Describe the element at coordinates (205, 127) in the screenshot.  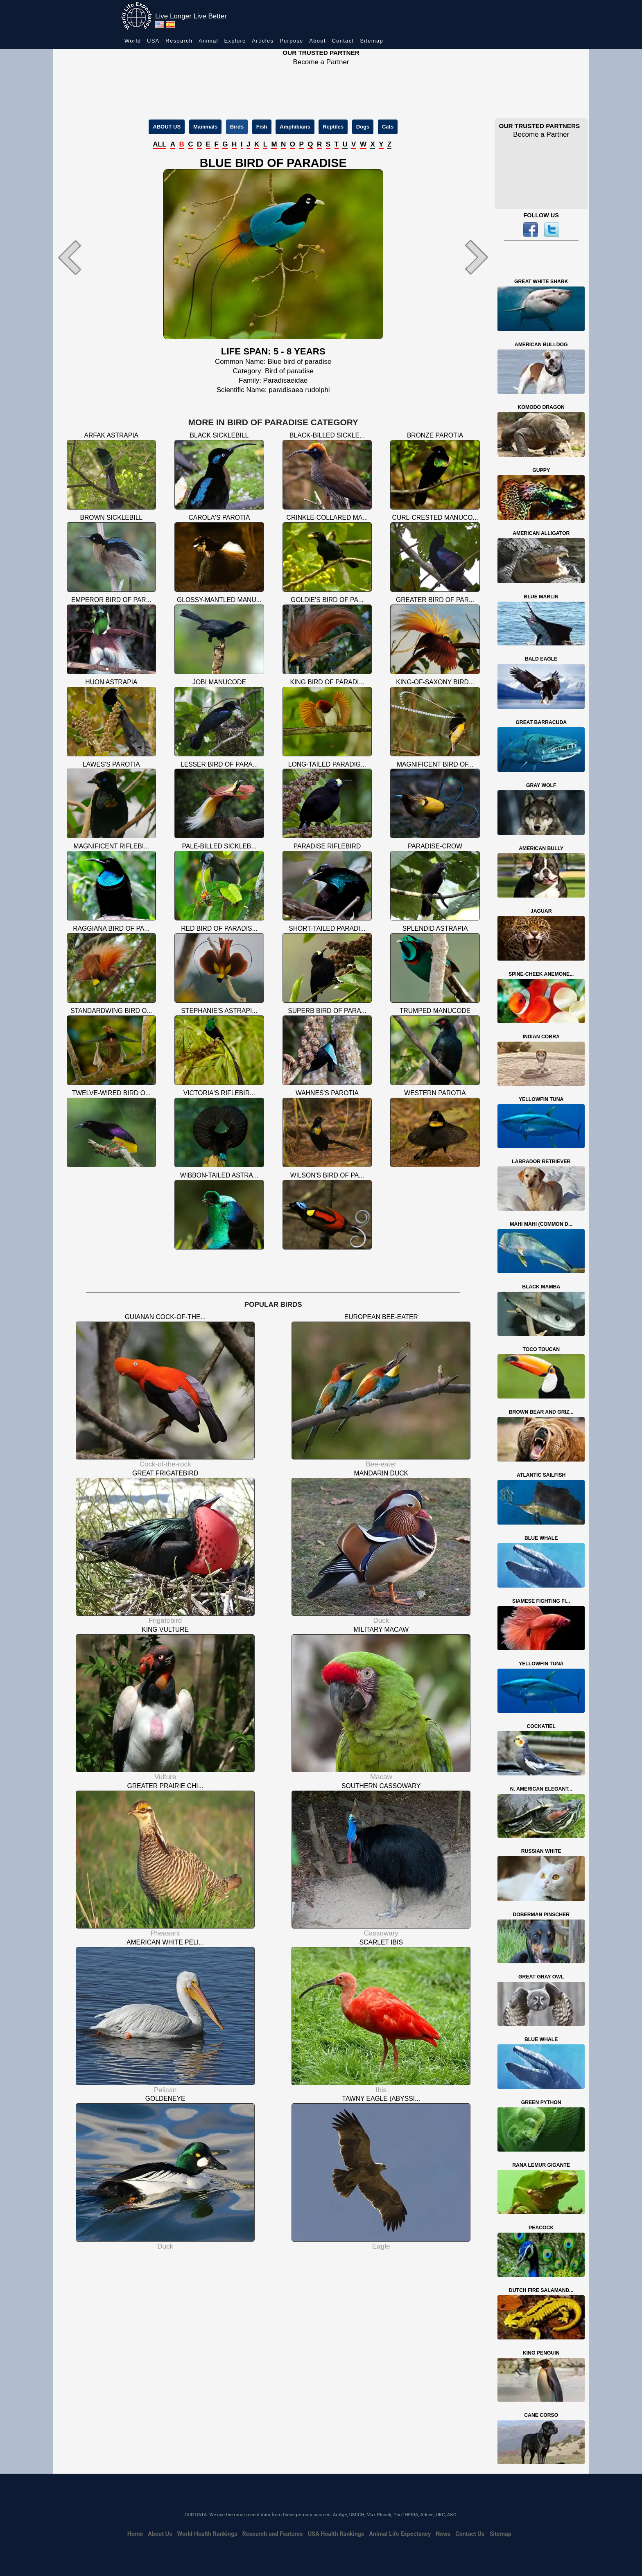
I see `Mammals` at that location.